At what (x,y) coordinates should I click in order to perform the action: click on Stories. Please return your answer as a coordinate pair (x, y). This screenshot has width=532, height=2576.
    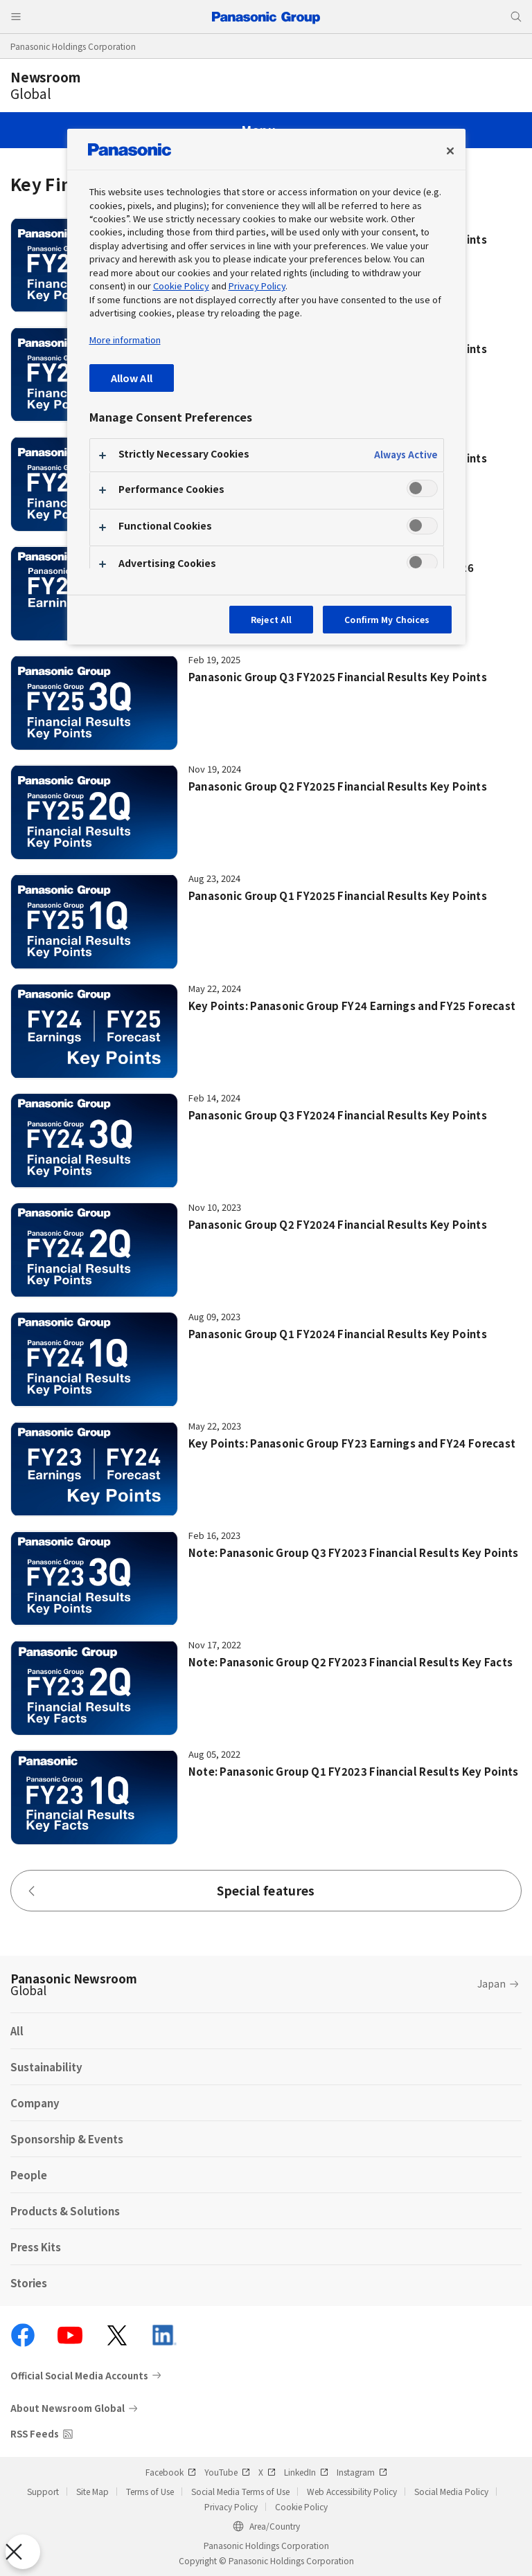
    Looking at the image, I should click on (28, 2283).